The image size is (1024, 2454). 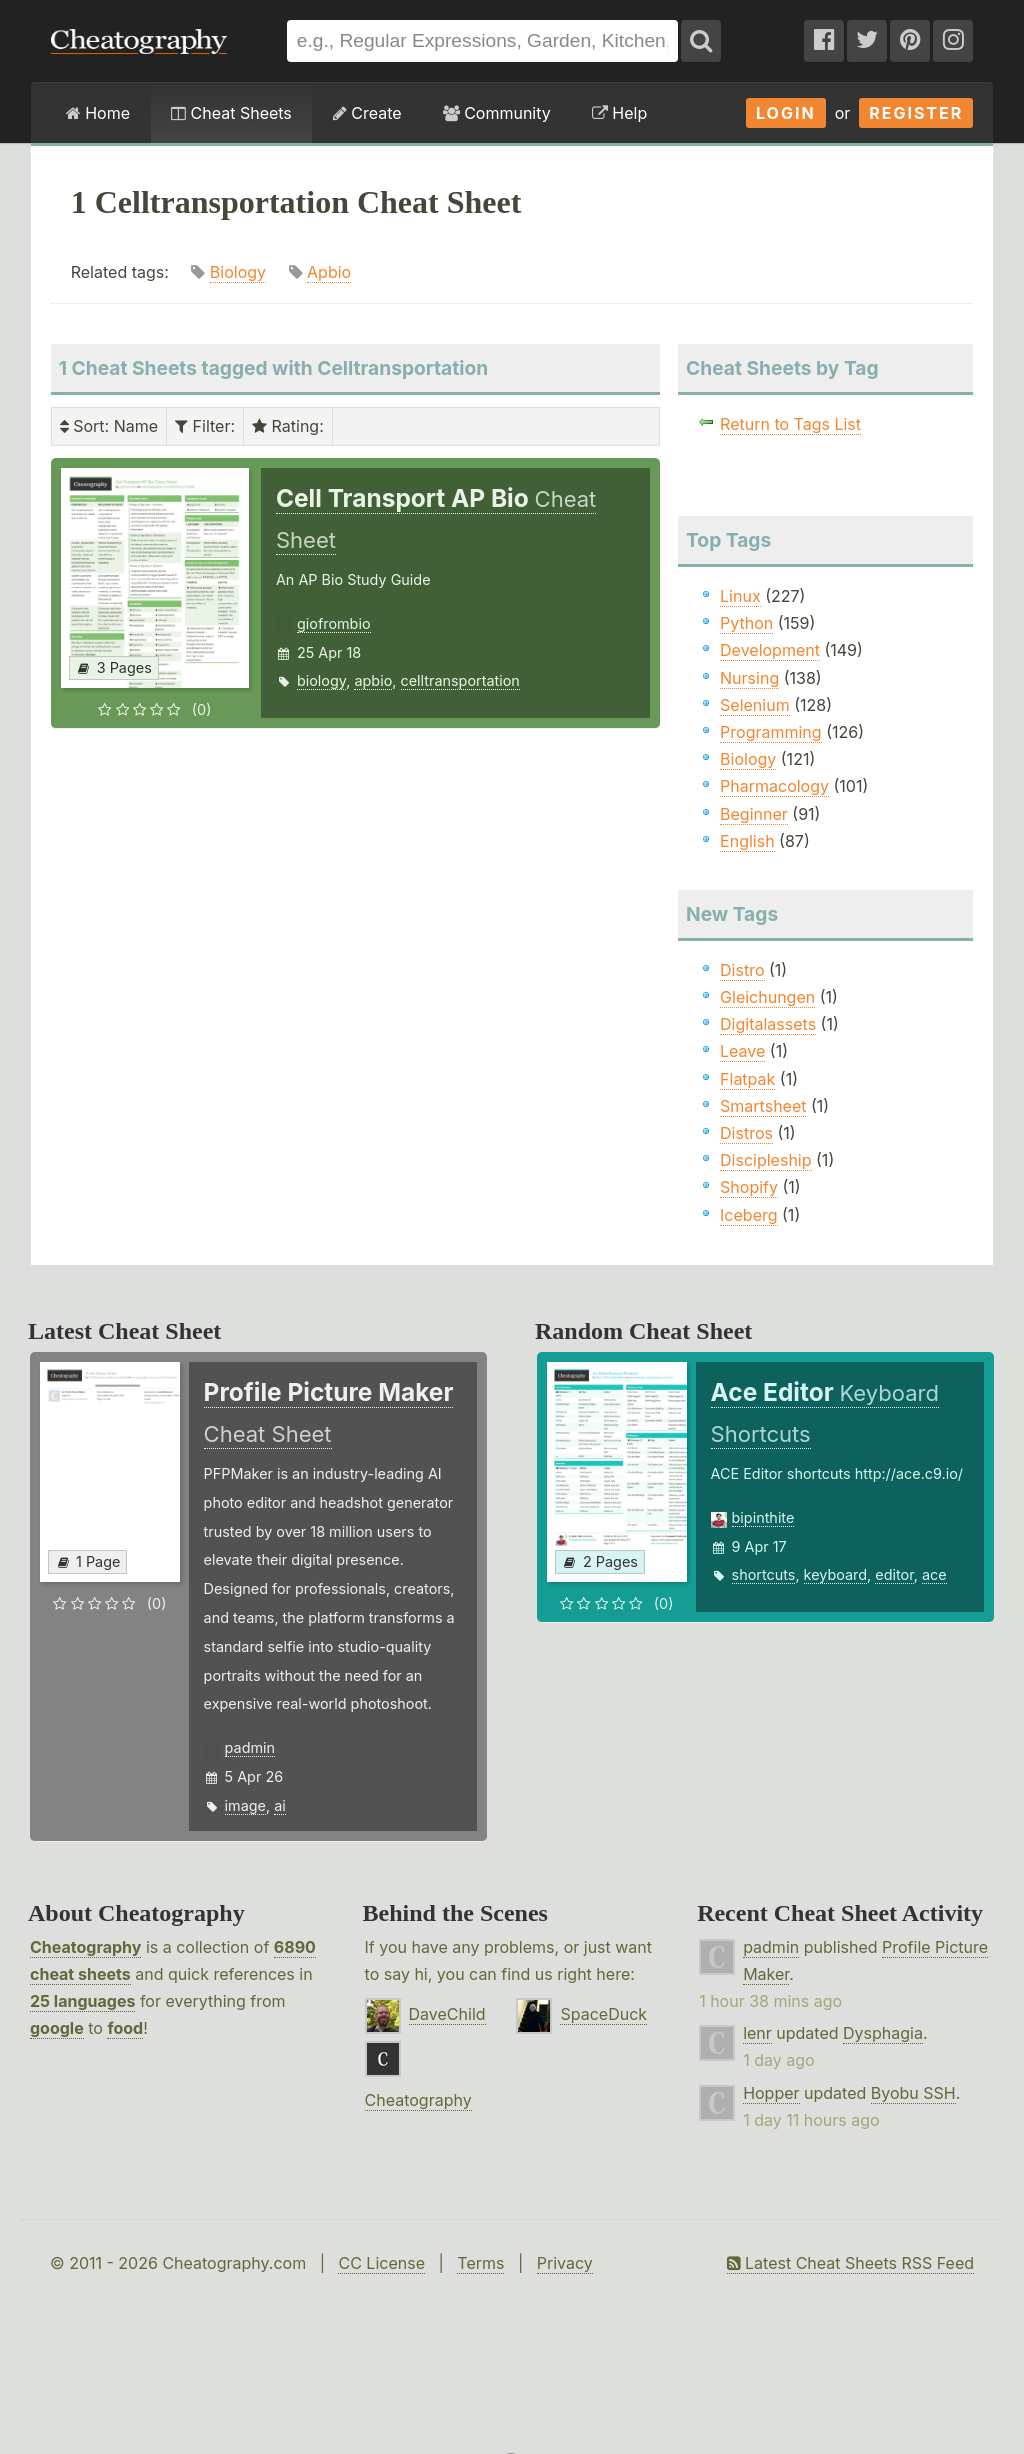 What do you see at coordinates (894, 1574) in the screenshot?
I see `editor` at bounding box center [894, 1574].